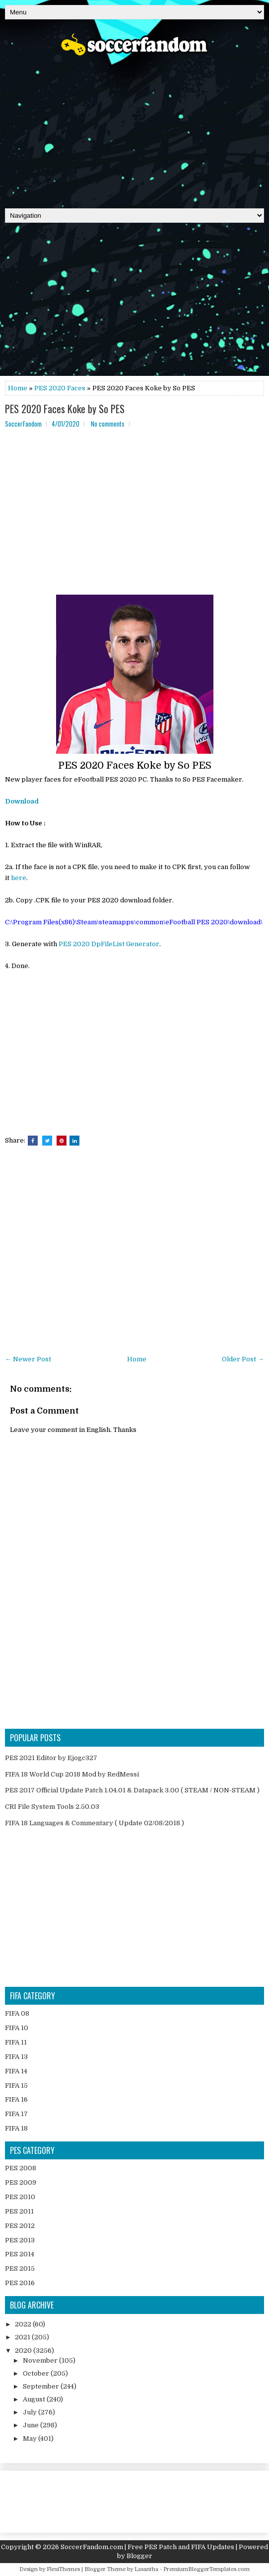  Describe the element at coordinates (18, 878) in the screenshot. I see `here` at that location.